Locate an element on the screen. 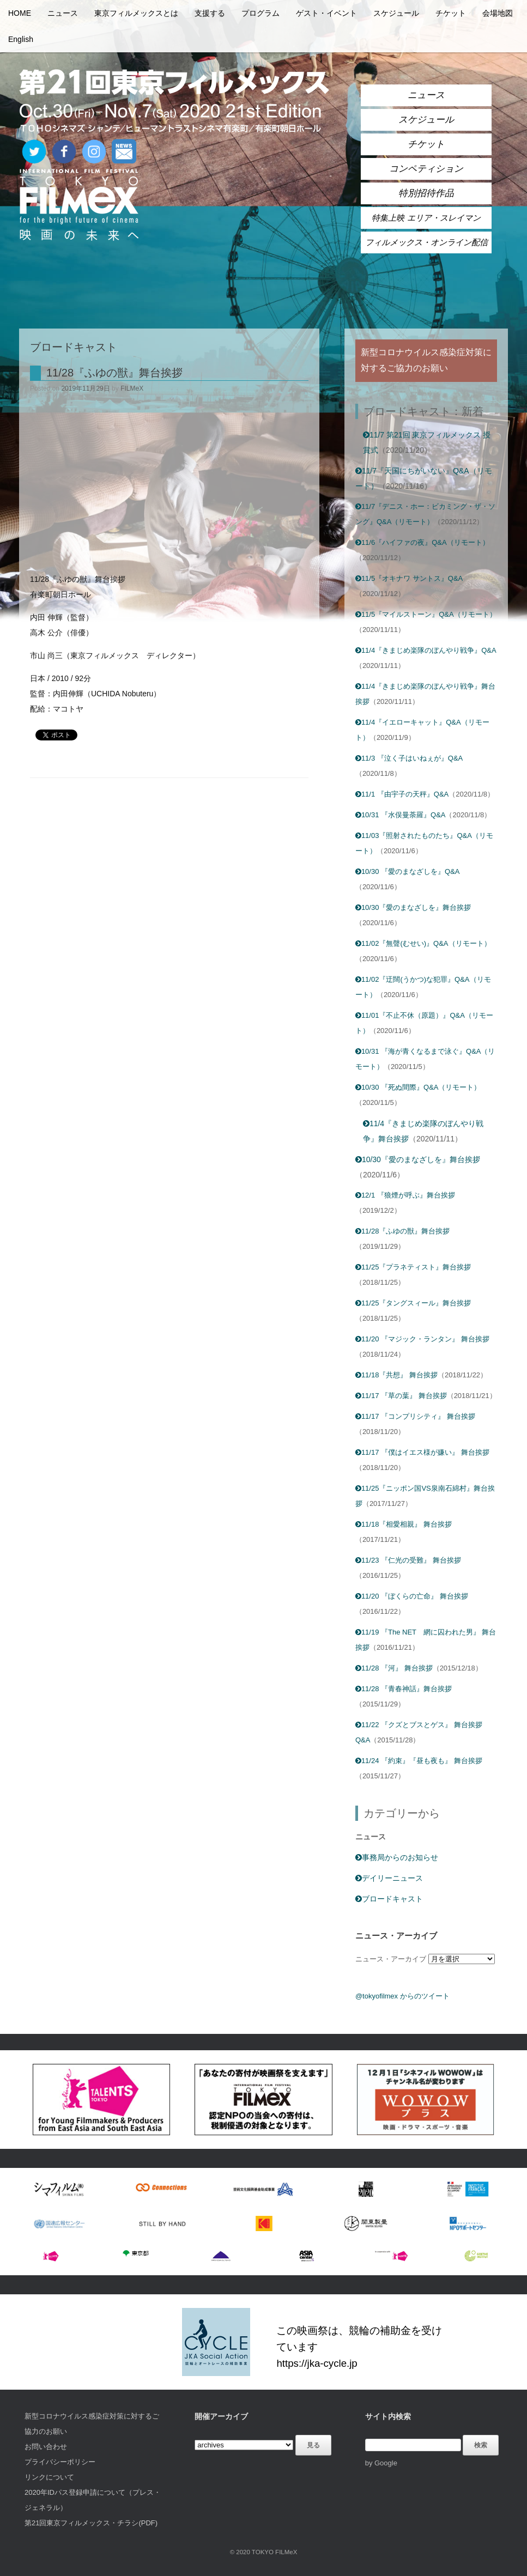 The image size is (527, 2576). 11/17 『僕はイエス様が嫌い』 舞台挨拶 is located at coordinates (422, 1452).